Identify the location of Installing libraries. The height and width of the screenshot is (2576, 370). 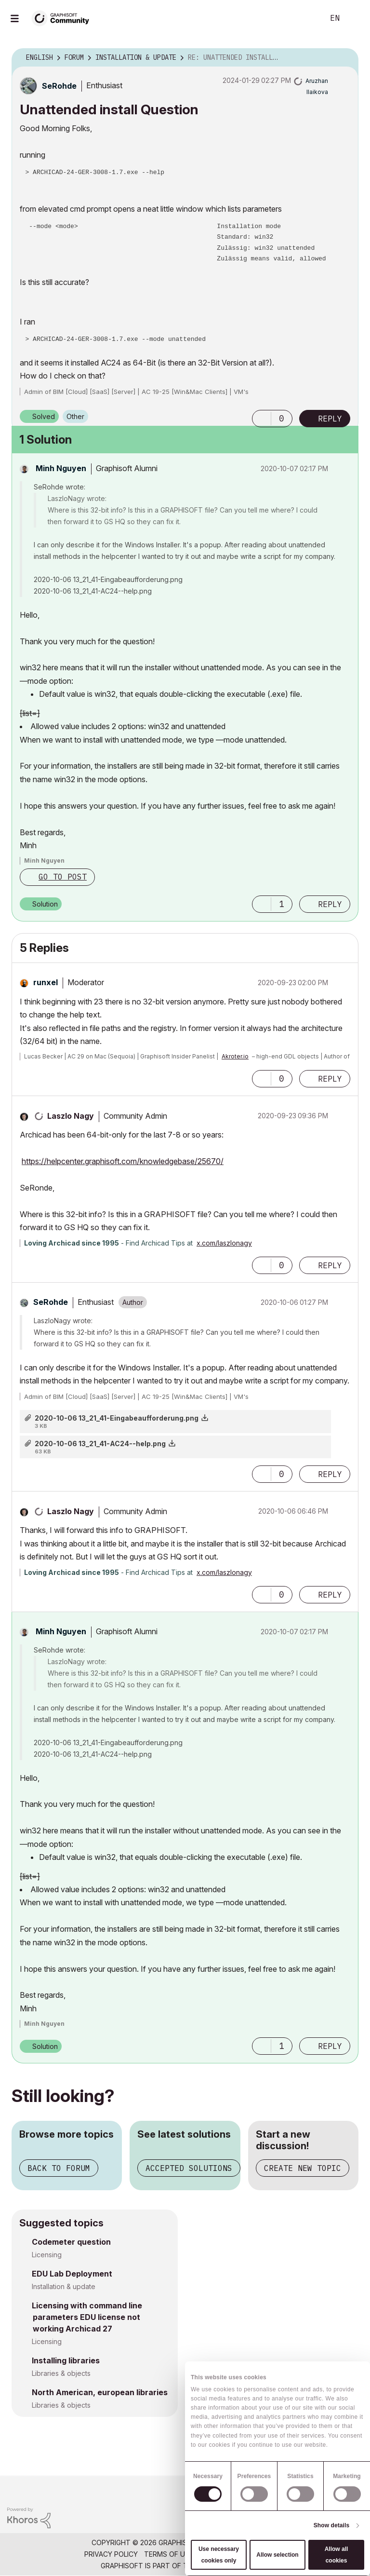
(66, 2360).